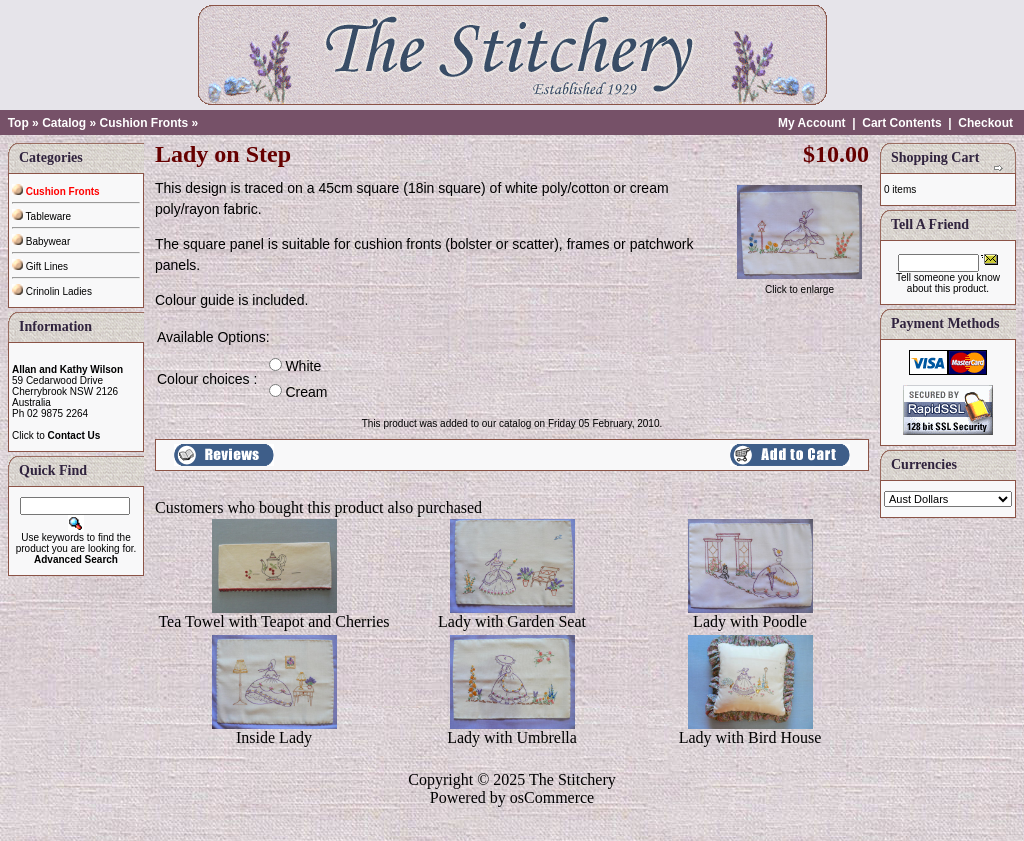  I want to click on Click to enlarge, so click(799, 285).